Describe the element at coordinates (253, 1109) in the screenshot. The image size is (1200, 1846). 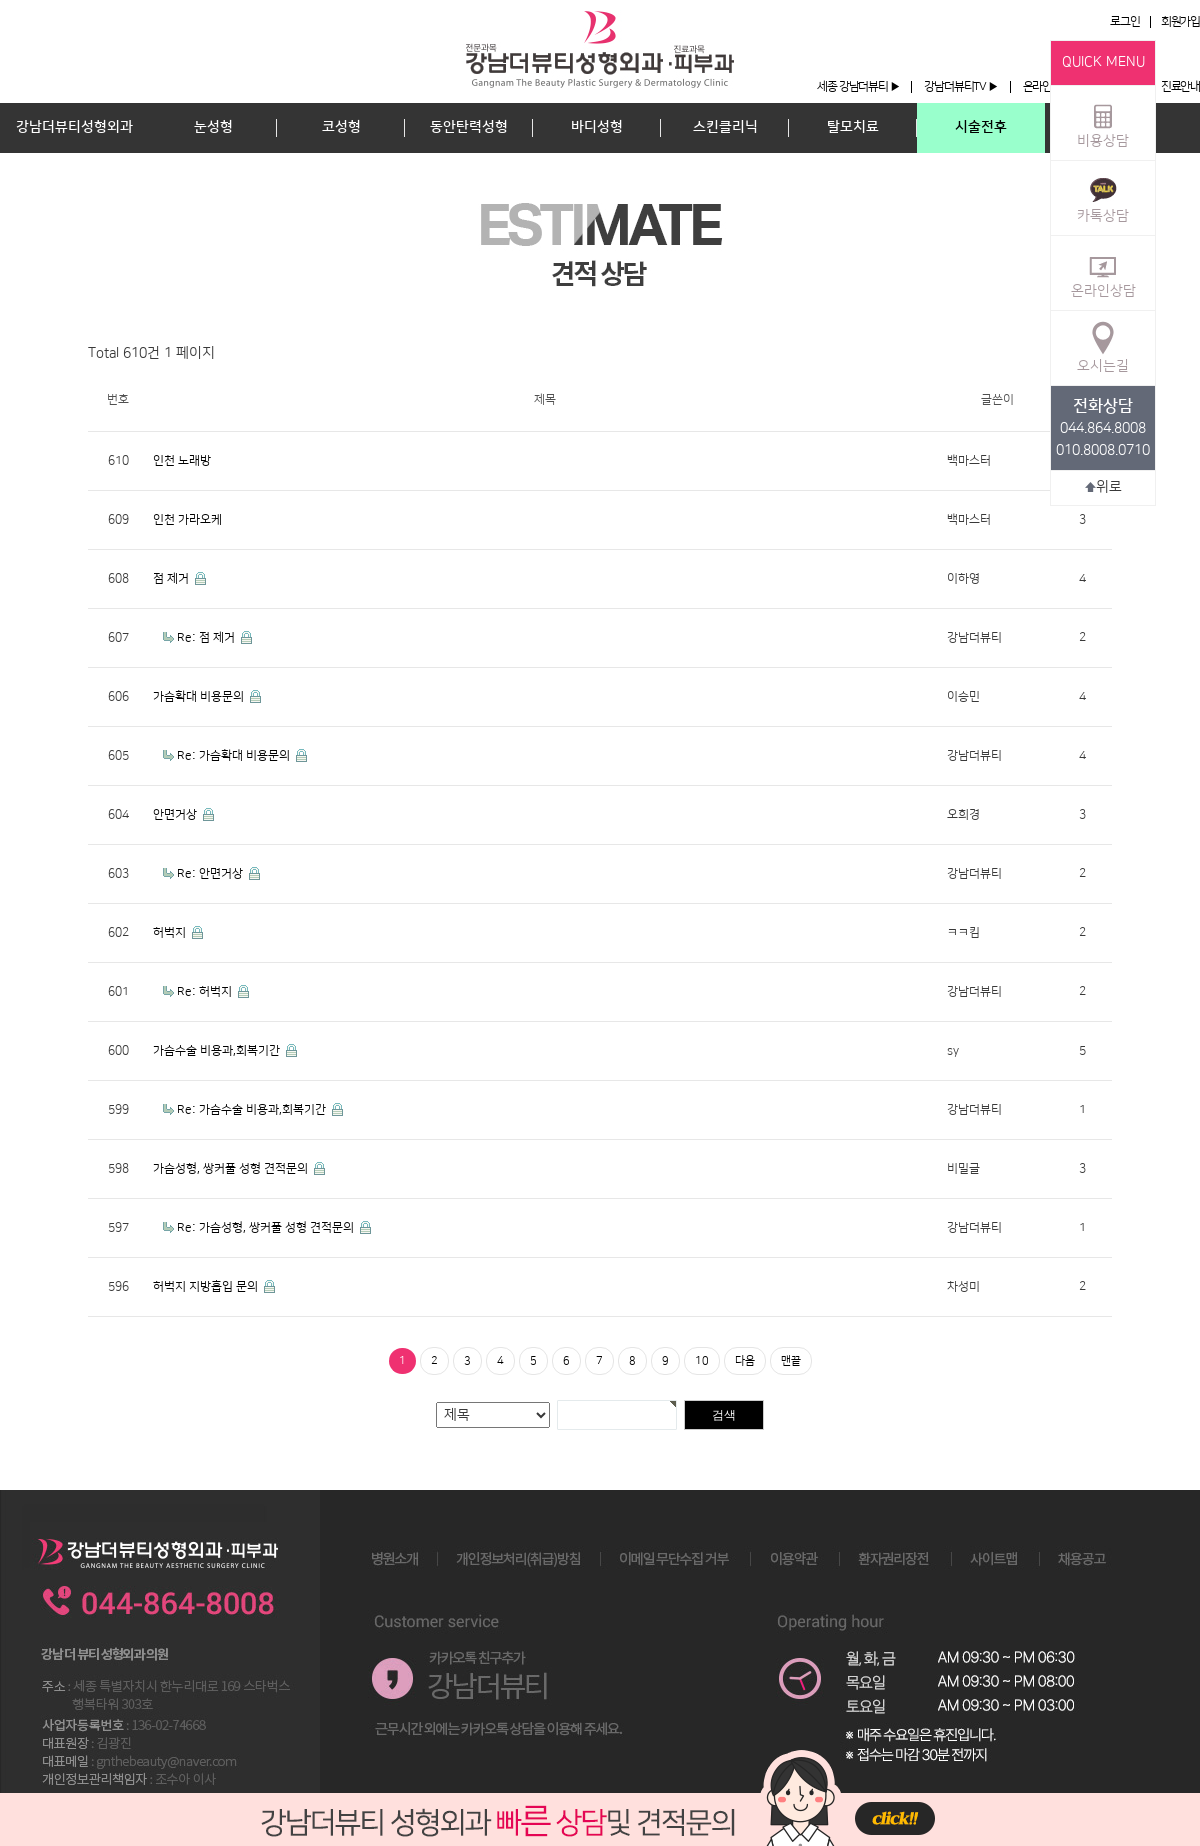
I see `Re: 가슴수술 비용과,회복기간` at that location.